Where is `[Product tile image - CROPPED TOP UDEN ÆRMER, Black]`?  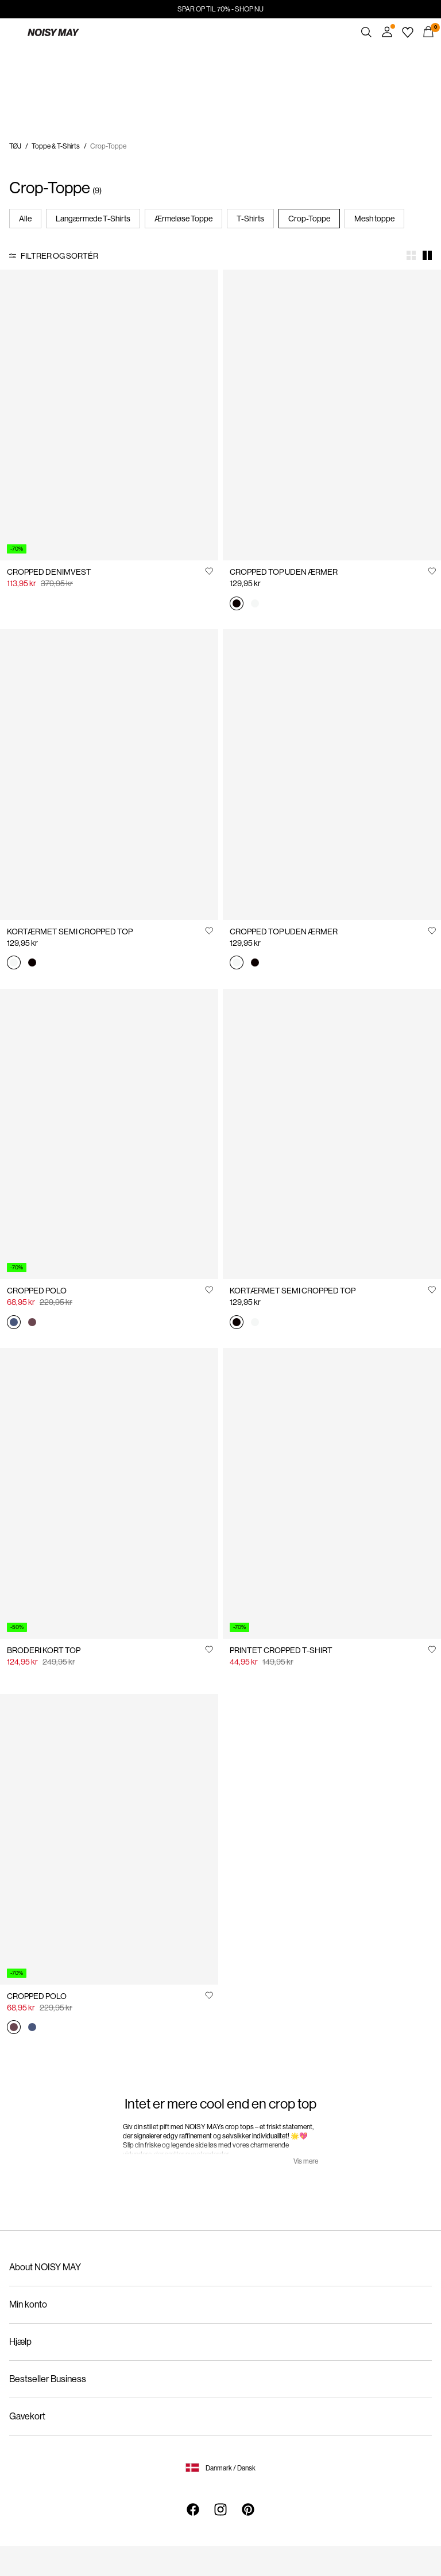
[Product tile image - CROPPED TOP UDEN ÆRMER, Black] is located at coordinates (332, 415).